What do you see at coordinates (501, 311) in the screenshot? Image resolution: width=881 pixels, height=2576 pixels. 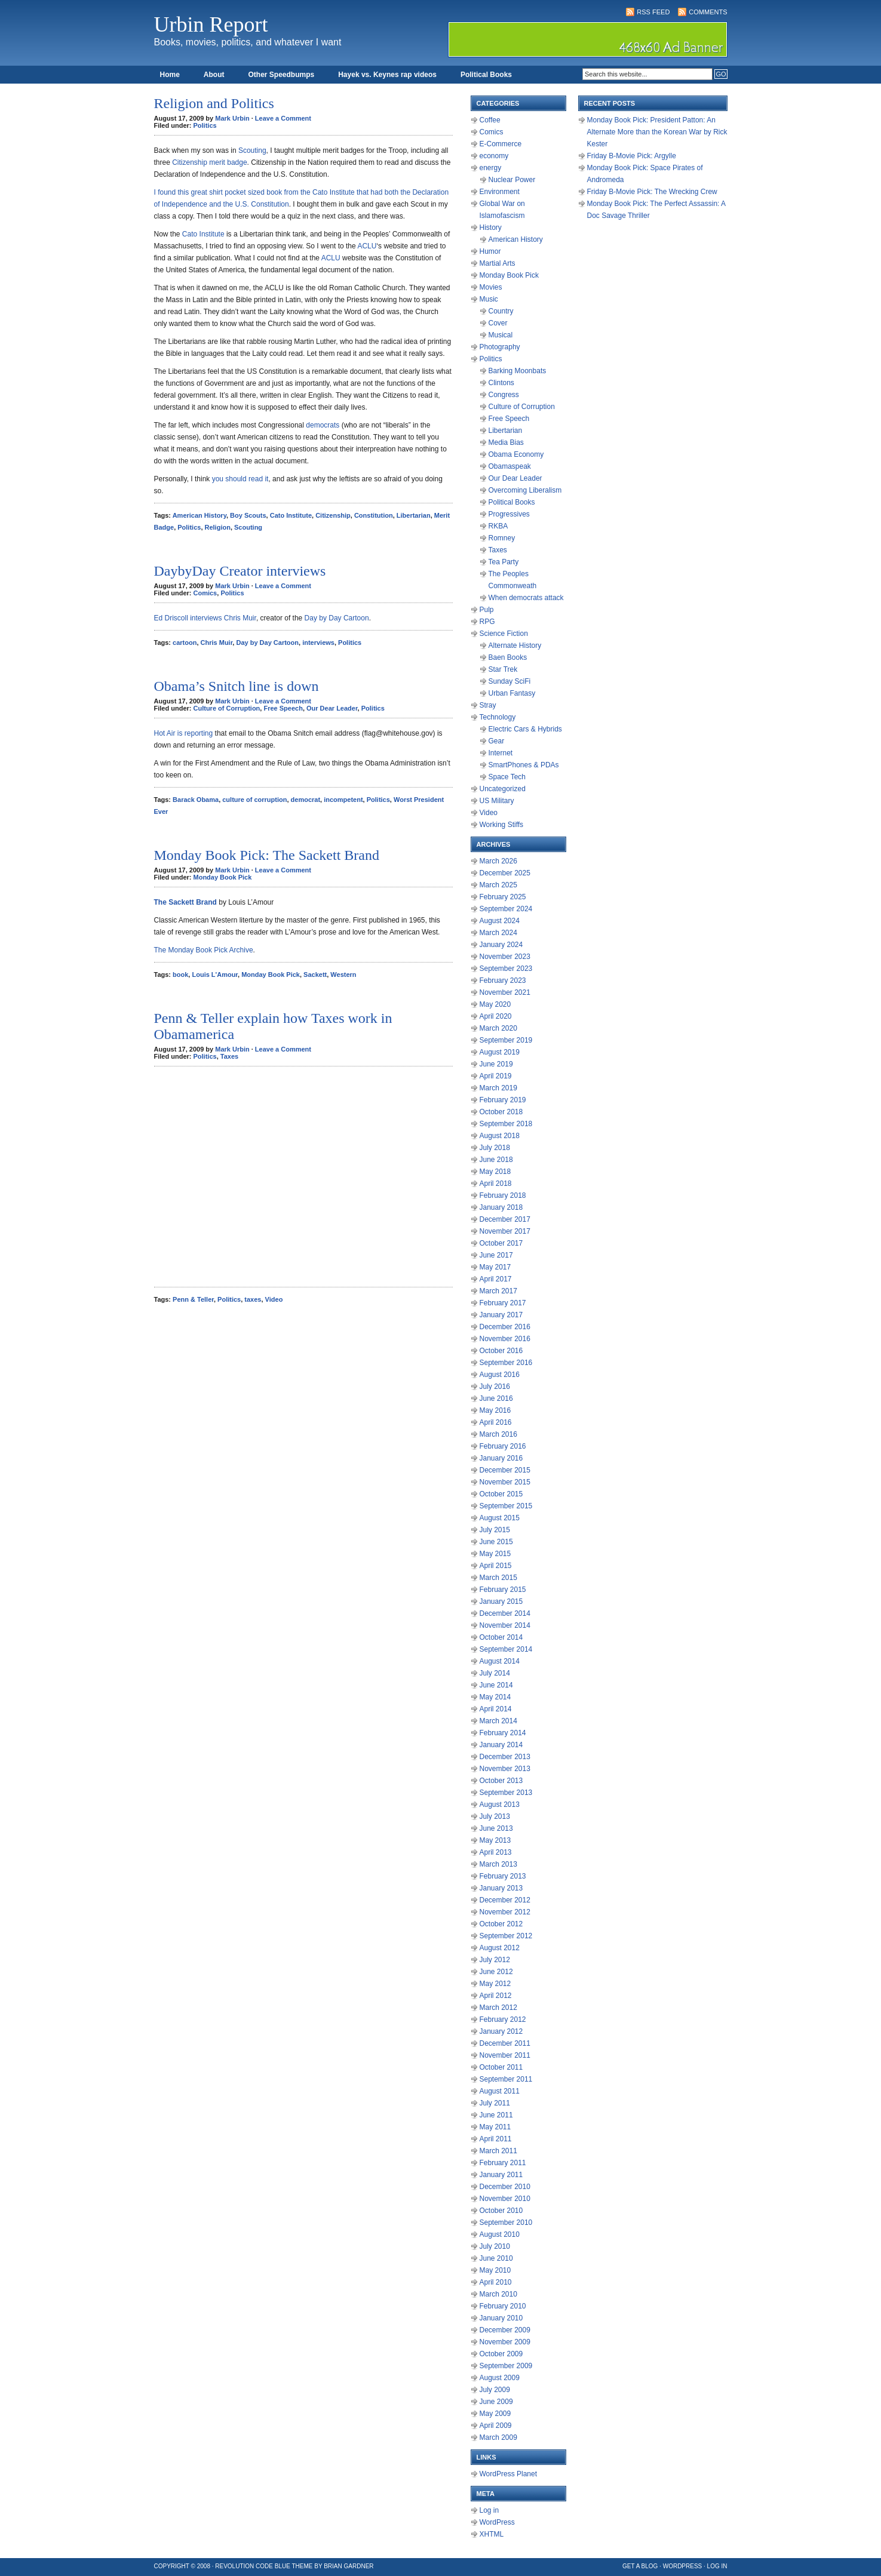 I see `Country` at bounding box center [501, 311].